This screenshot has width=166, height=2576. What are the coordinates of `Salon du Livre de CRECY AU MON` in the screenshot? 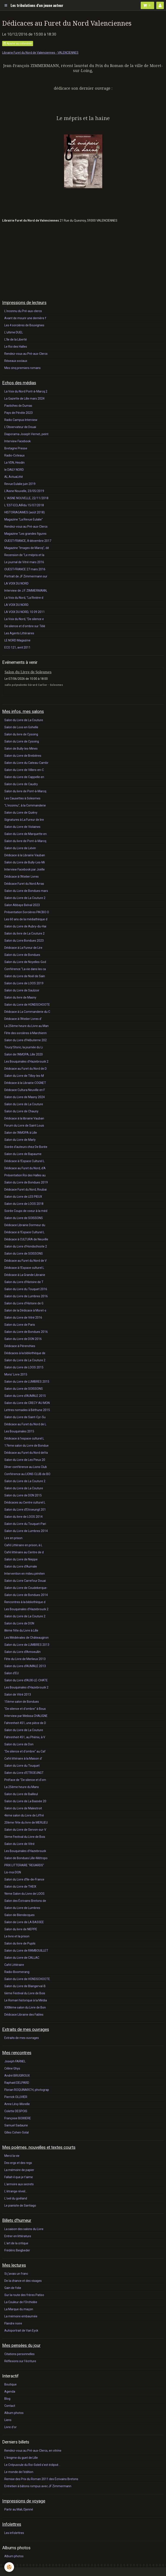 It's located at (27, 1403).